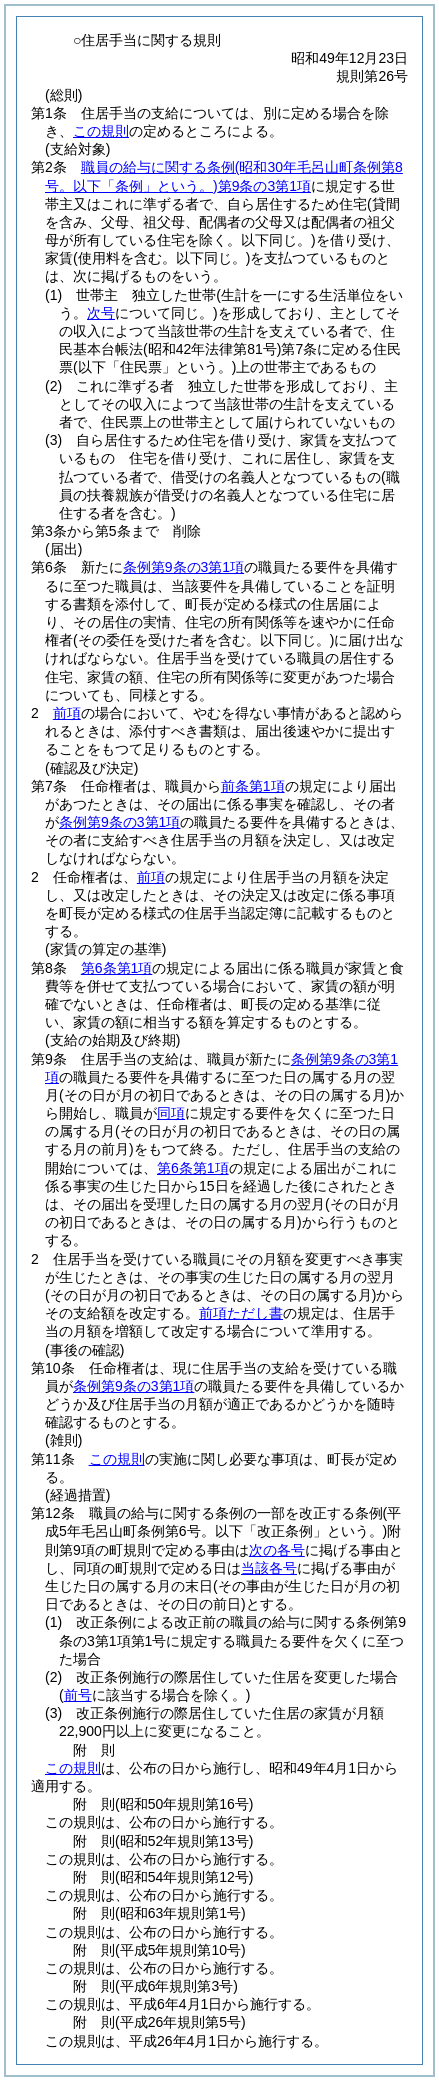  What do you see at coordinates (277, 1550) in the screenshot?
I see `次の各号` at bounding box center [277, 1550].